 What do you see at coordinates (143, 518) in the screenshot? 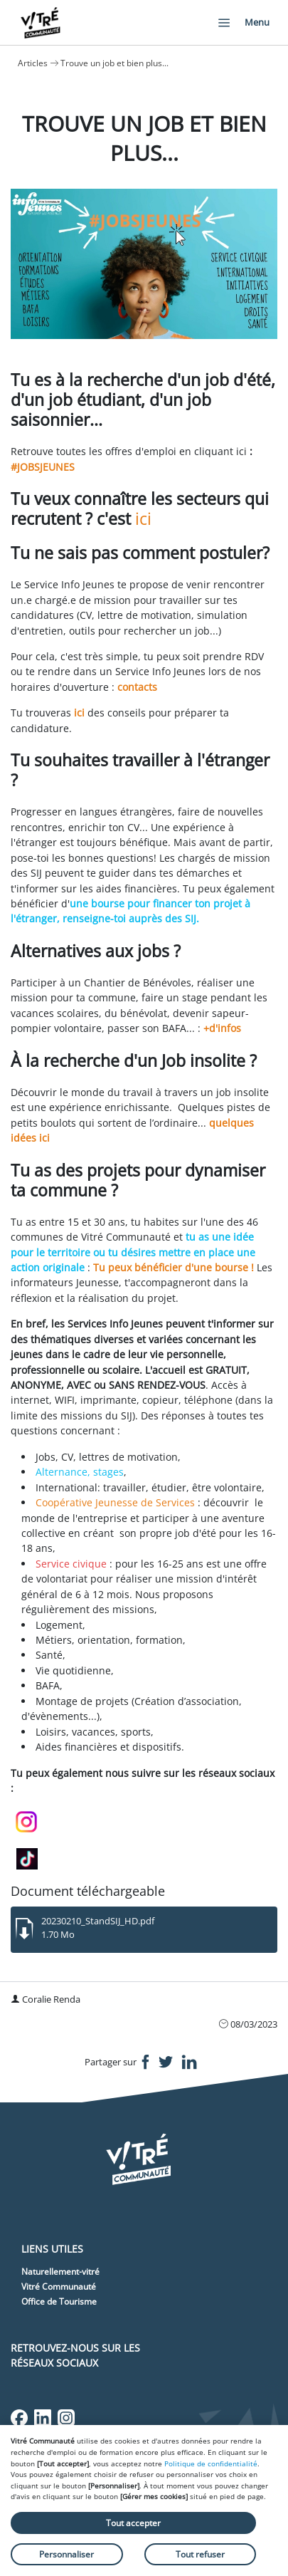
I see `ici` at bounding box center [143, 518].